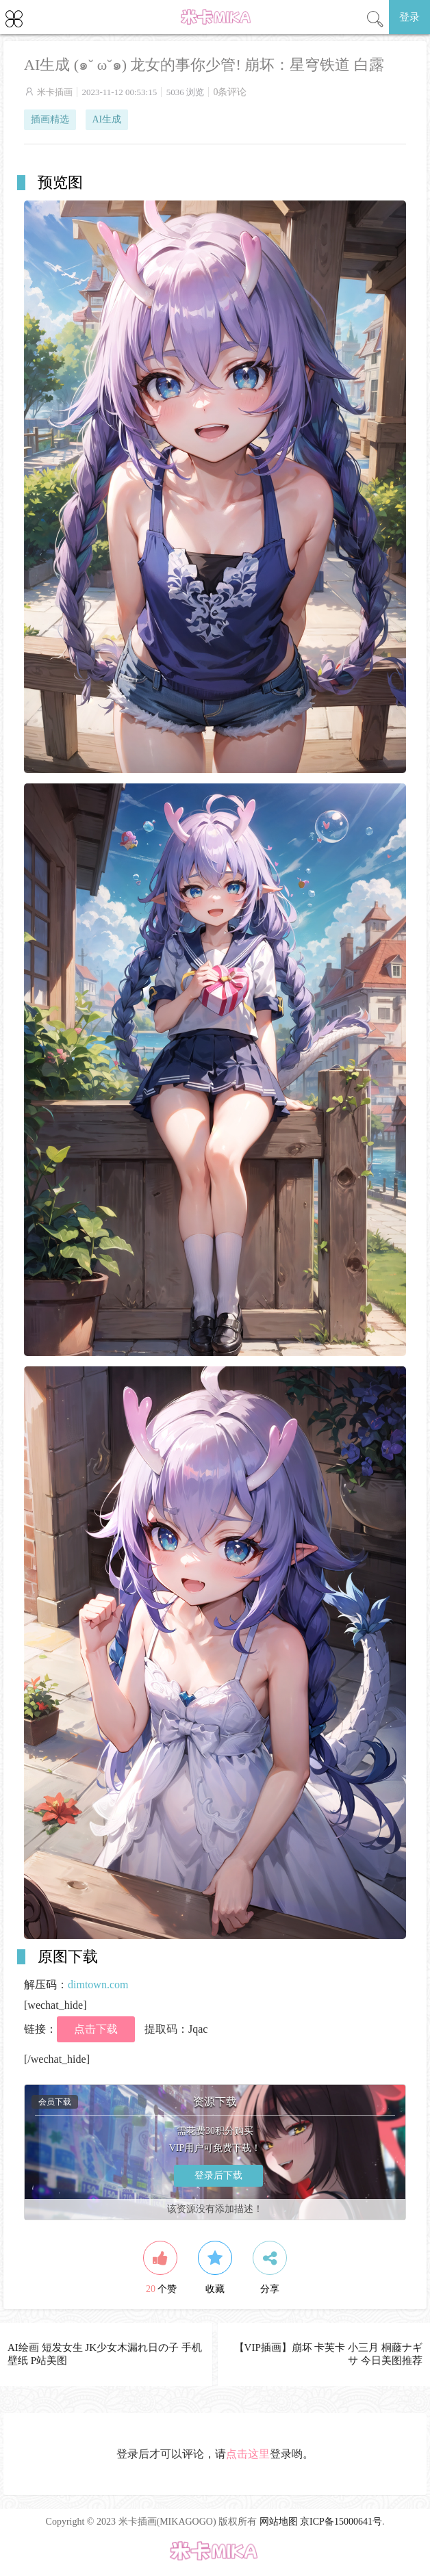  What do you see at coordinates (96, 2029) in the screenshot?
I see `点击下载` at bounding box center [96, 2029].